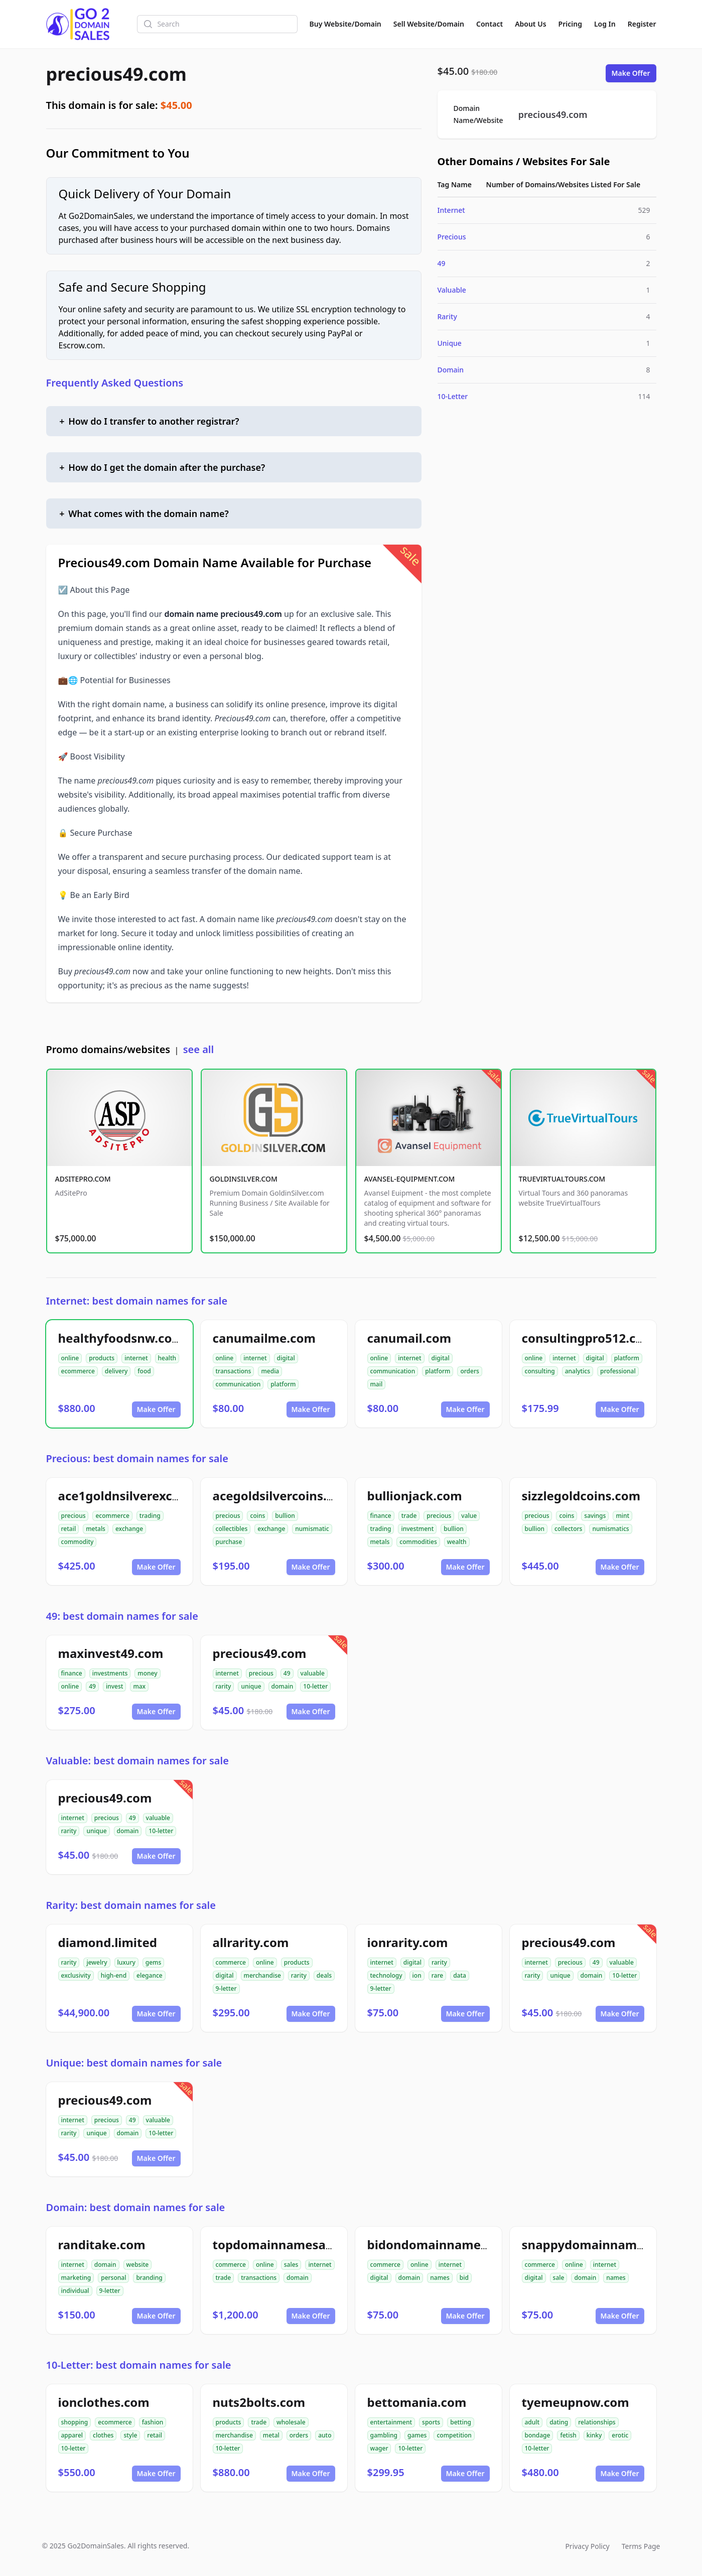 The height and width of the screenshot is (2576, 702). I want to click on bondage, so click(537, 2435).